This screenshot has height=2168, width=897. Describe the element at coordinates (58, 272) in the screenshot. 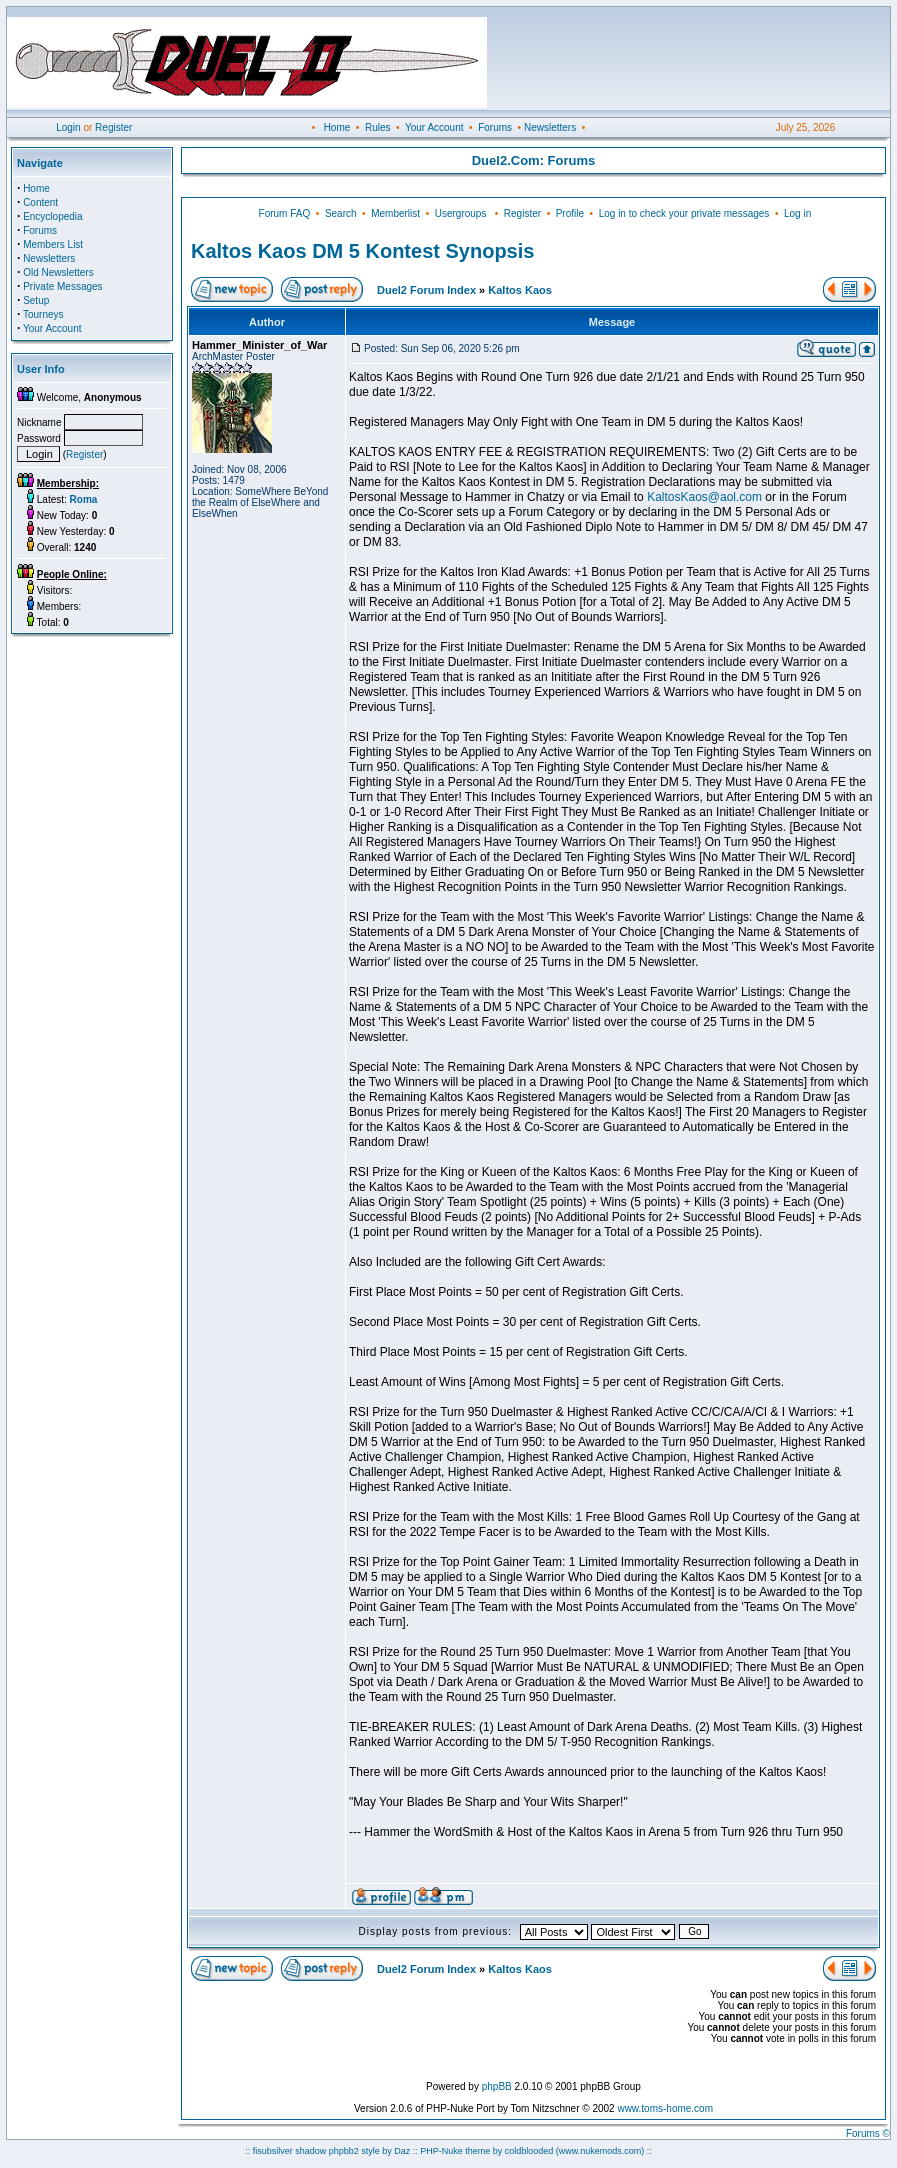

I see `Old Newsletters` at that location.